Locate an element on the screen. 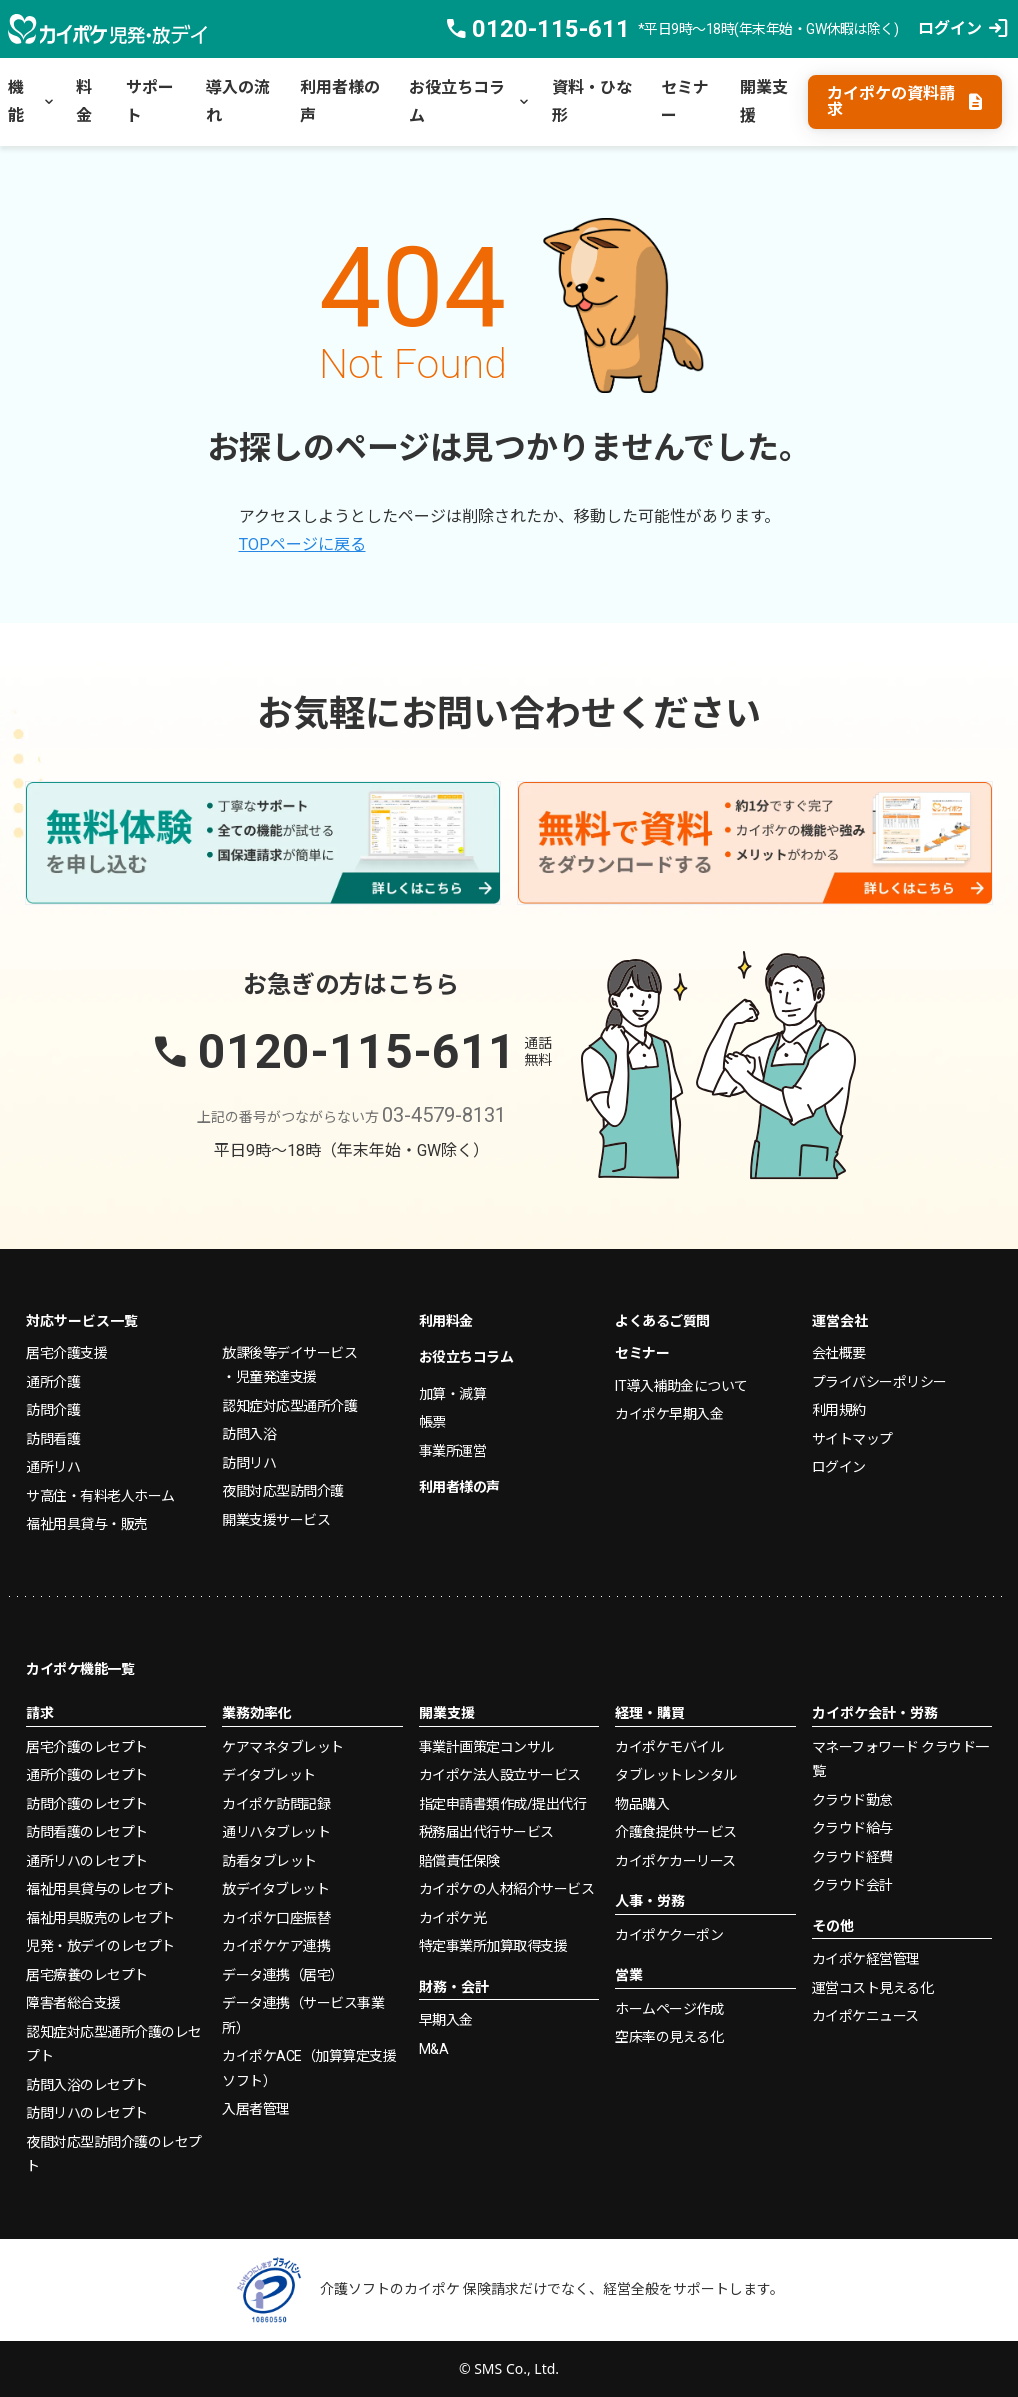  早期入金 is located at coordinates (446, 2020).